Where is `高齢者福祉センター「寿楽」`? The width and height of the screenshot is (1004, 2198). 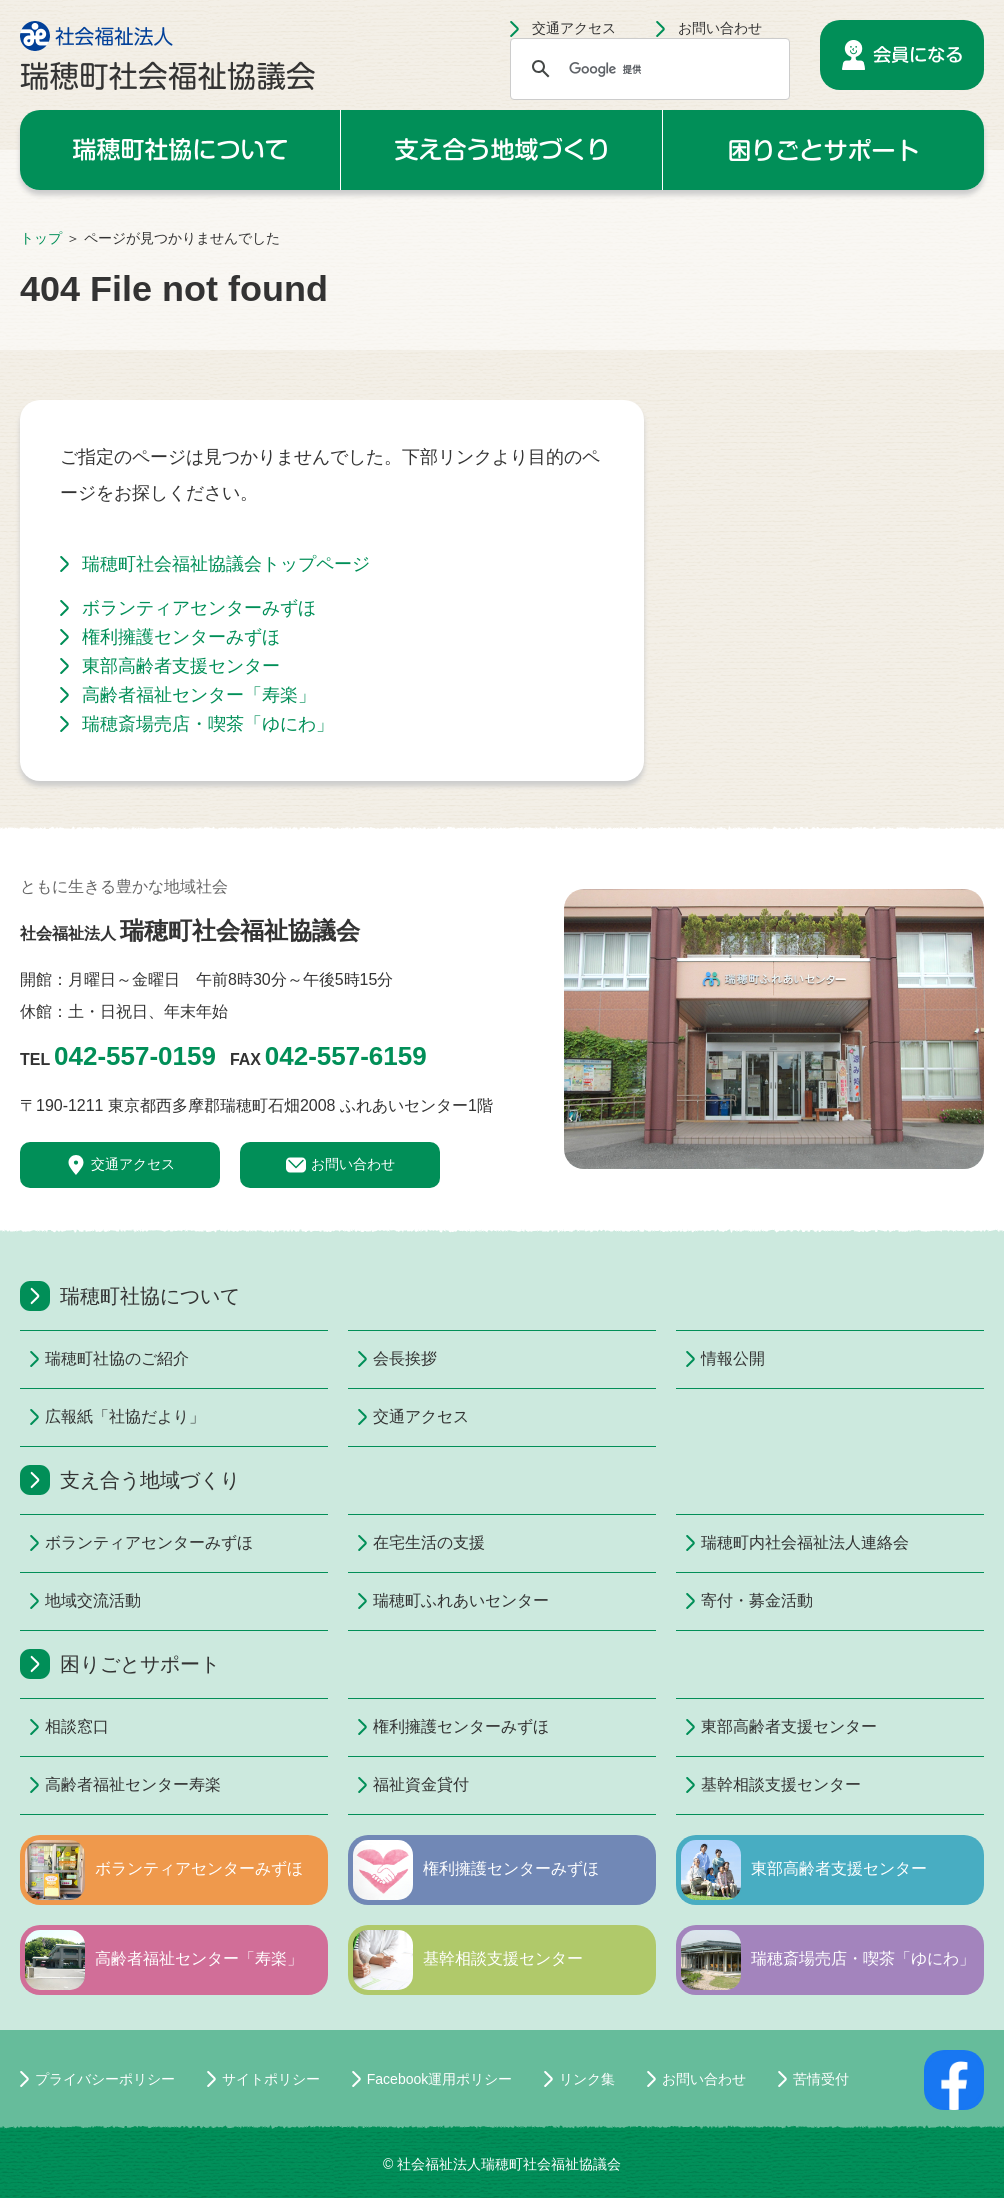
高齢者福祉センター「寿楽」 is located at coordinates (199, 695).